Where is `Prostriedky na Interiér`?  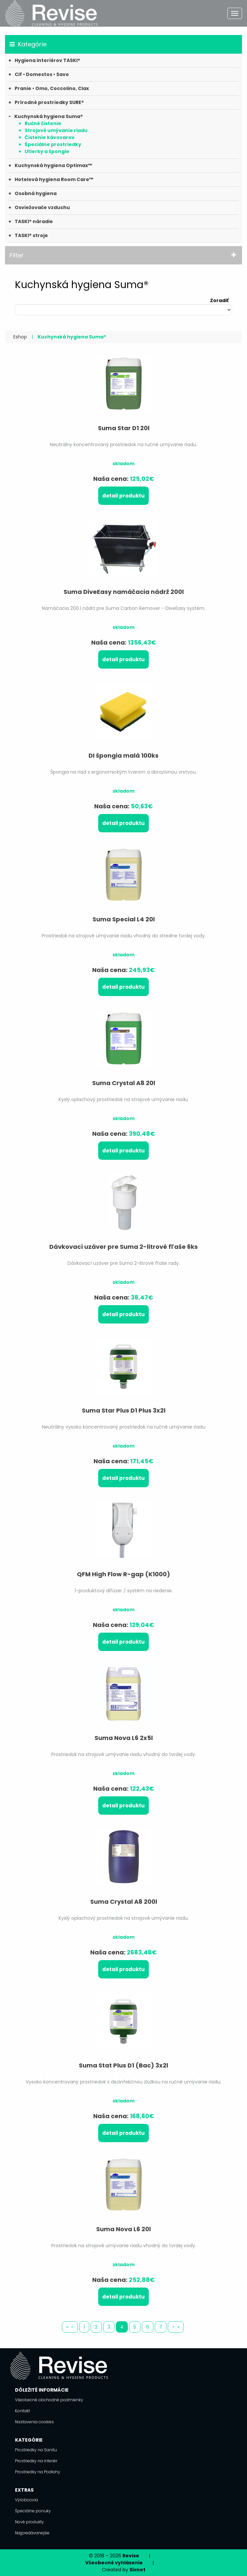 Prostriedky na Interiér is located at coordinates (36, 2461).